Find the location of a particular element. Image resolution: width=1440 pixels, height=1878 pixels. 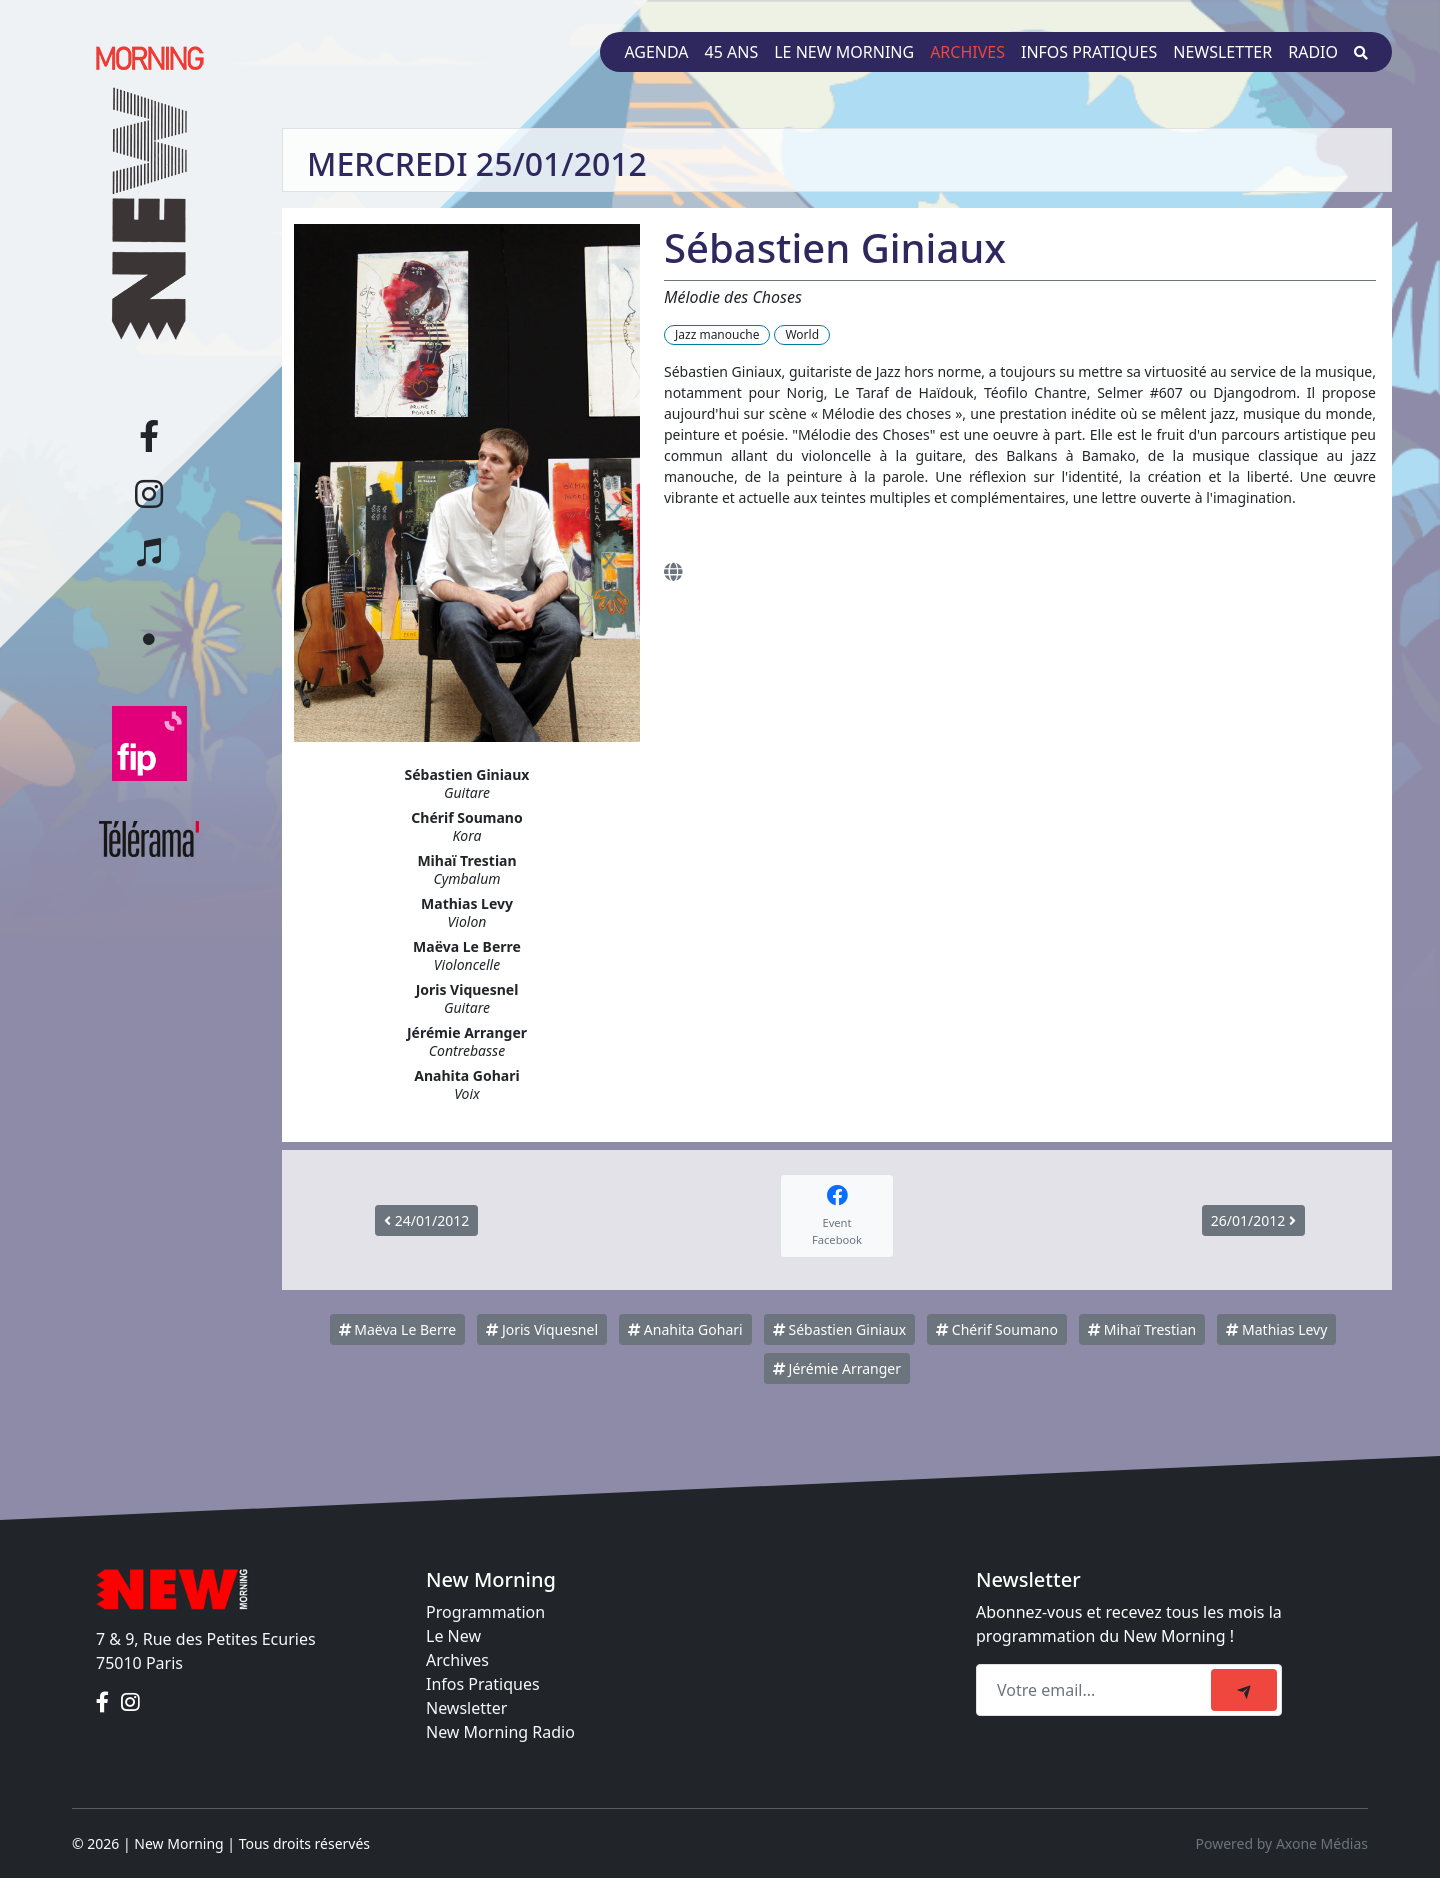

Infos pratiques is located at coordinates (1089, 52).